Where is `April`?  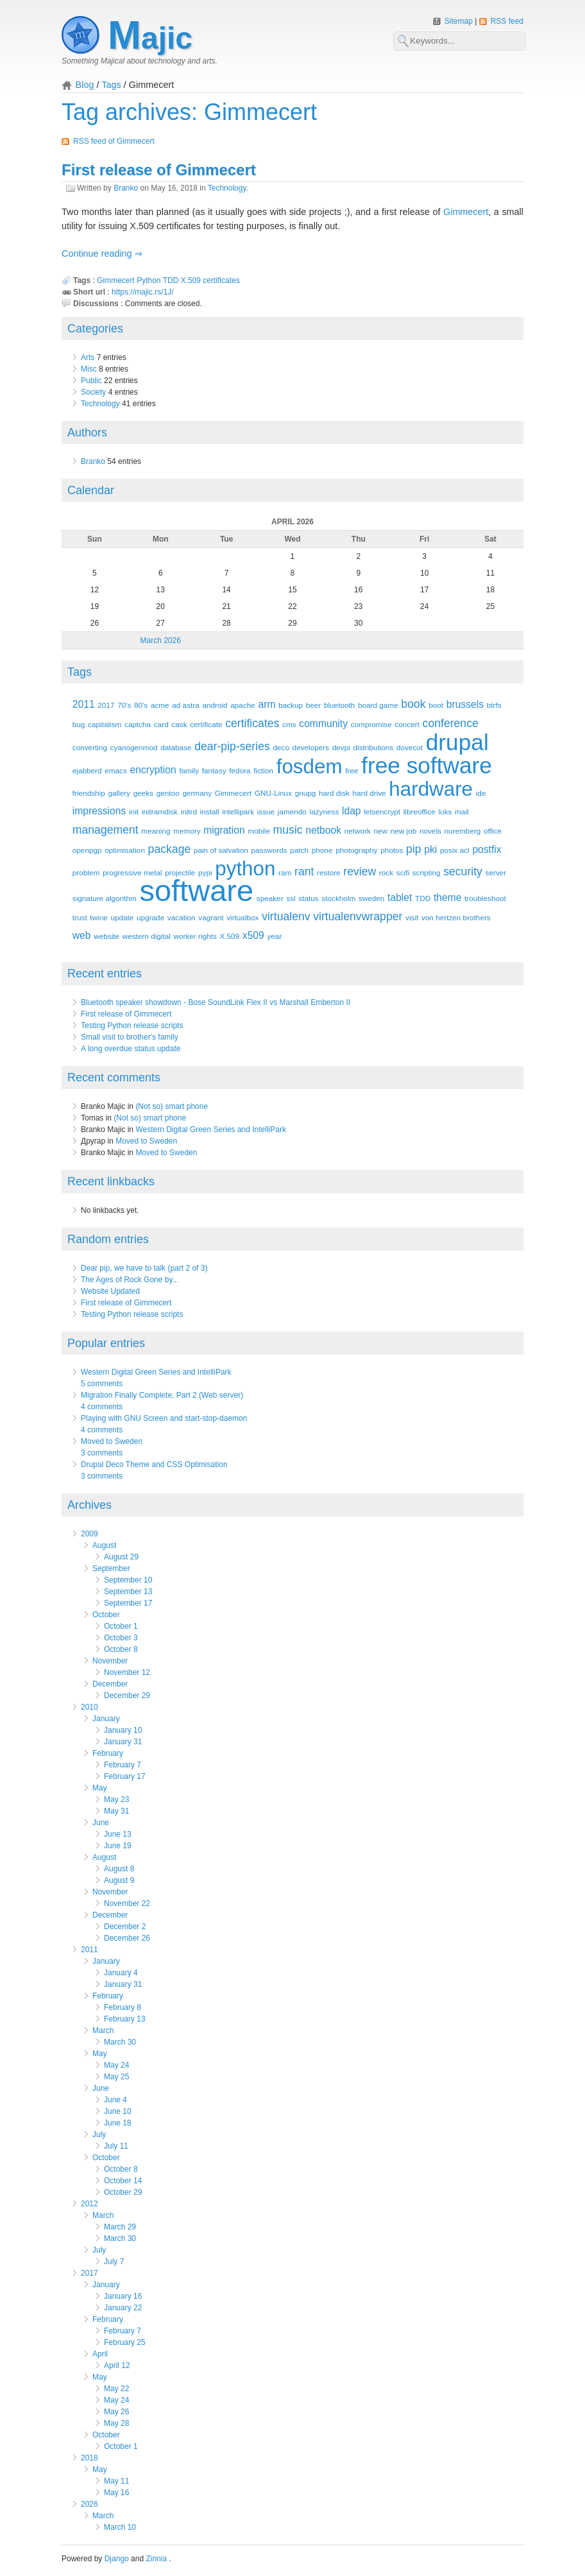
April is located at coordinates (100, 2353).